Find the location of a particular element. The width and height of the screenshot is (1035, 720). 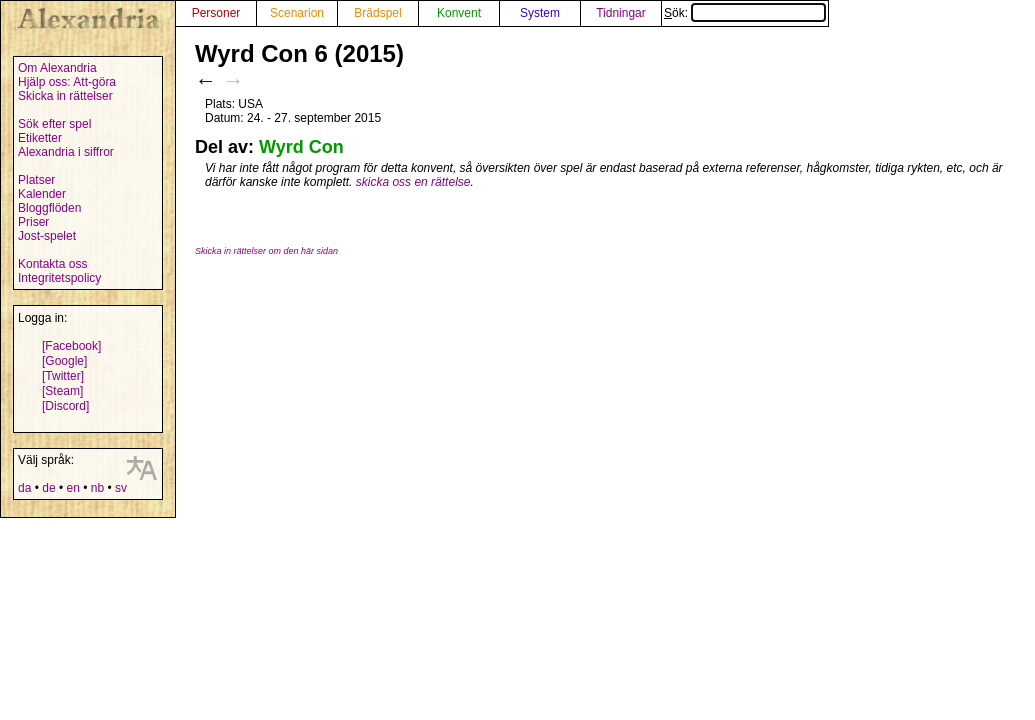

skicka oss en rättelse is located at coordinates (413, 182).